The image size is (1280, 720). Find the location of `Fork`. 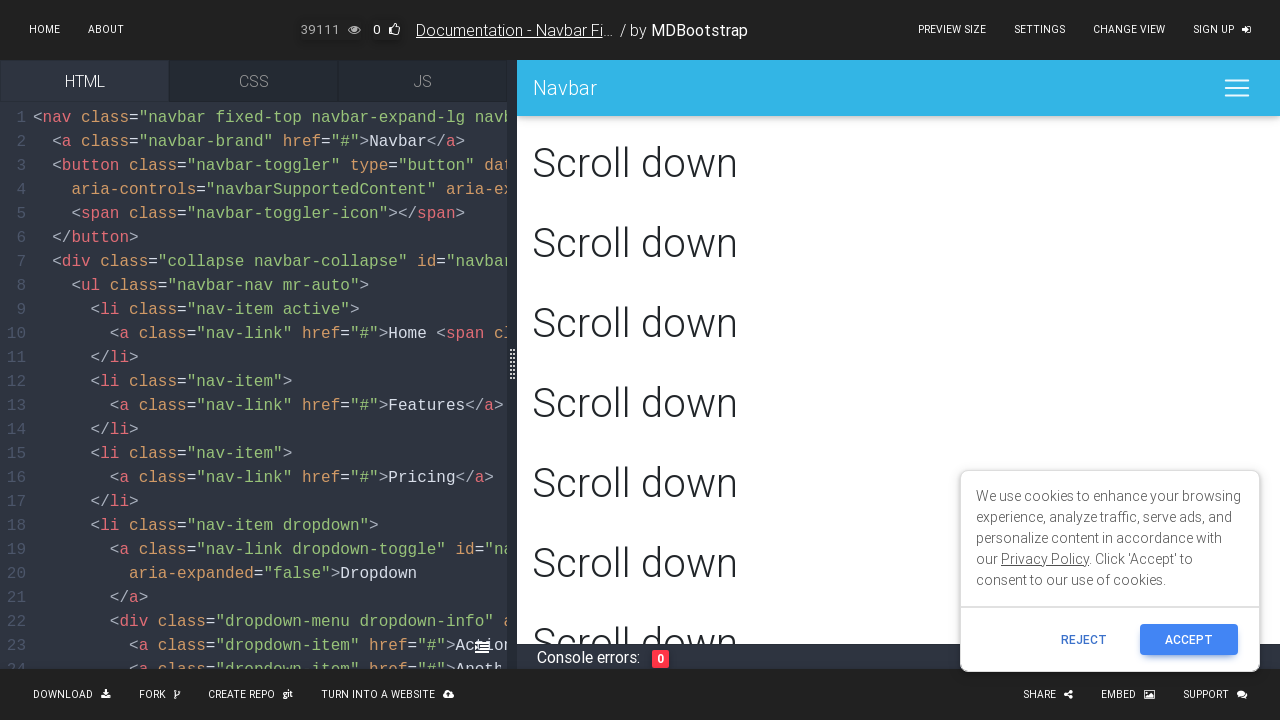

Fork is located at coordinates (159, 694).